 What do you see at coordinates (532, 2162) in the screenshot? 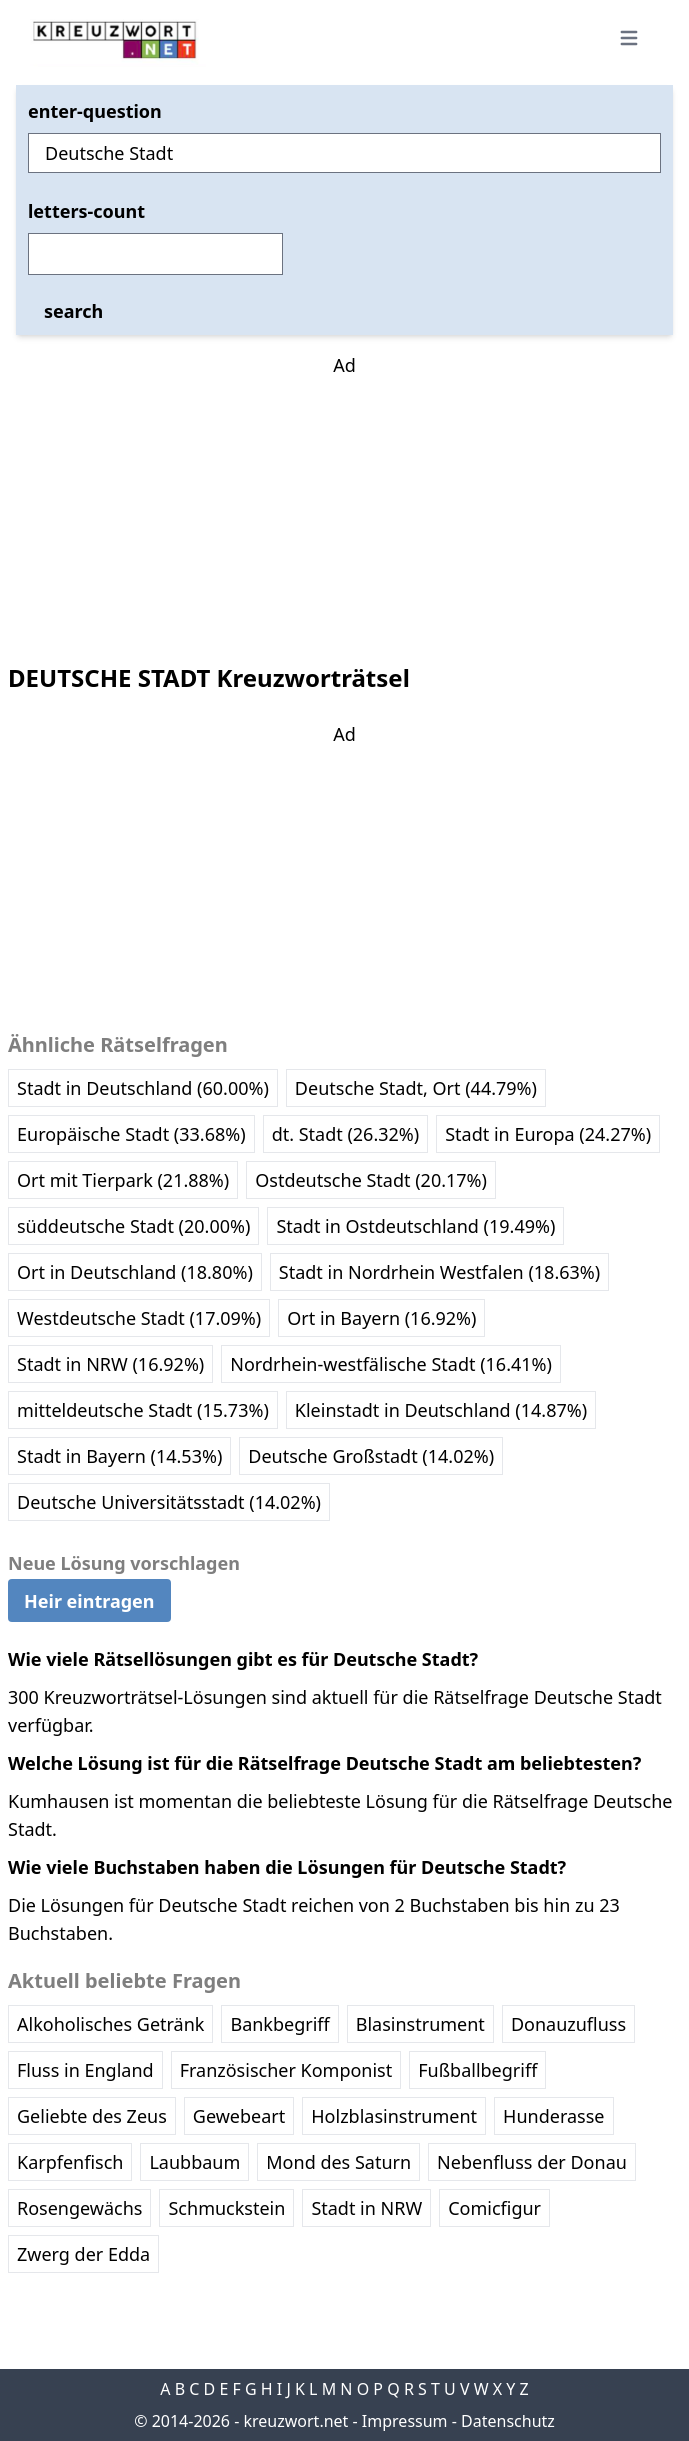
I see `Nebenfluss der Donau` at bounding box center [532, 2162].